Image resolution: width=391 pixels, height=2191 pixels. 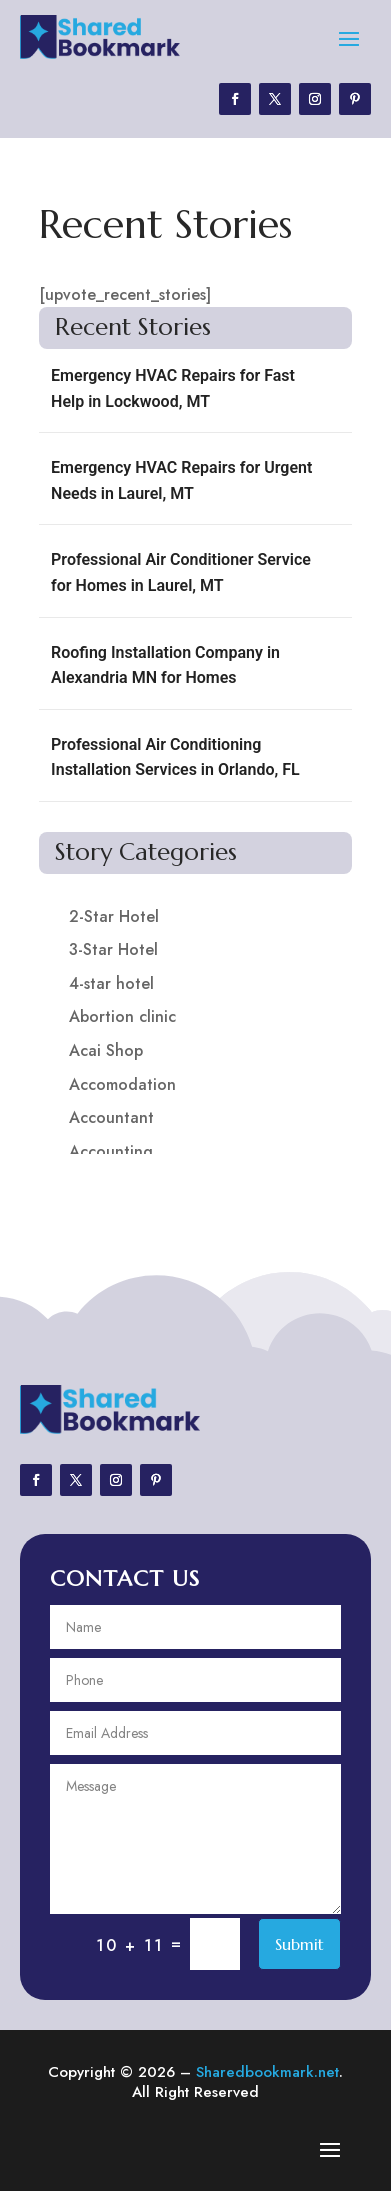 What do you see at coordinates (181, 572) in the screenshot?
I see `Professional Air Conditioner Service for Homes in Laurel, MT` at bounding box center [181, 572].